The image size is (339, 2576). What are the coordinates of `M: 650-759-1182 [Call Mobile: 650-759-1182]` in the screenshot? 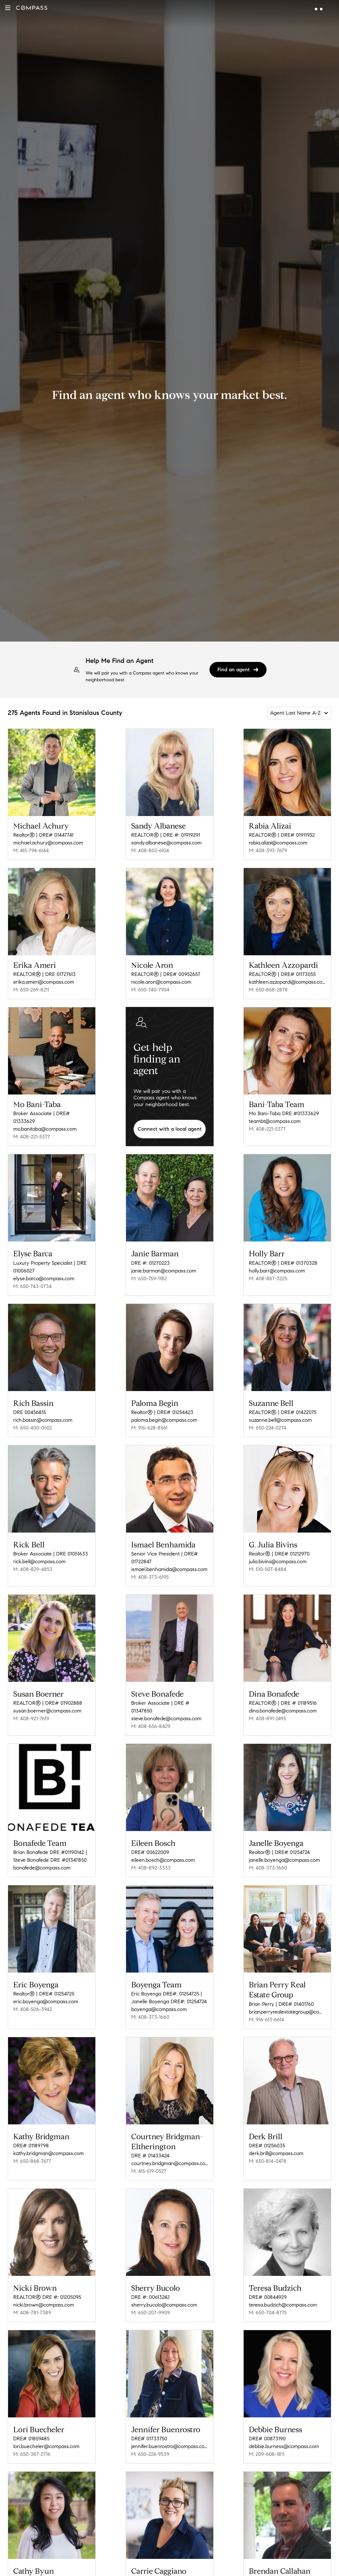 It's located at (149, 1276).